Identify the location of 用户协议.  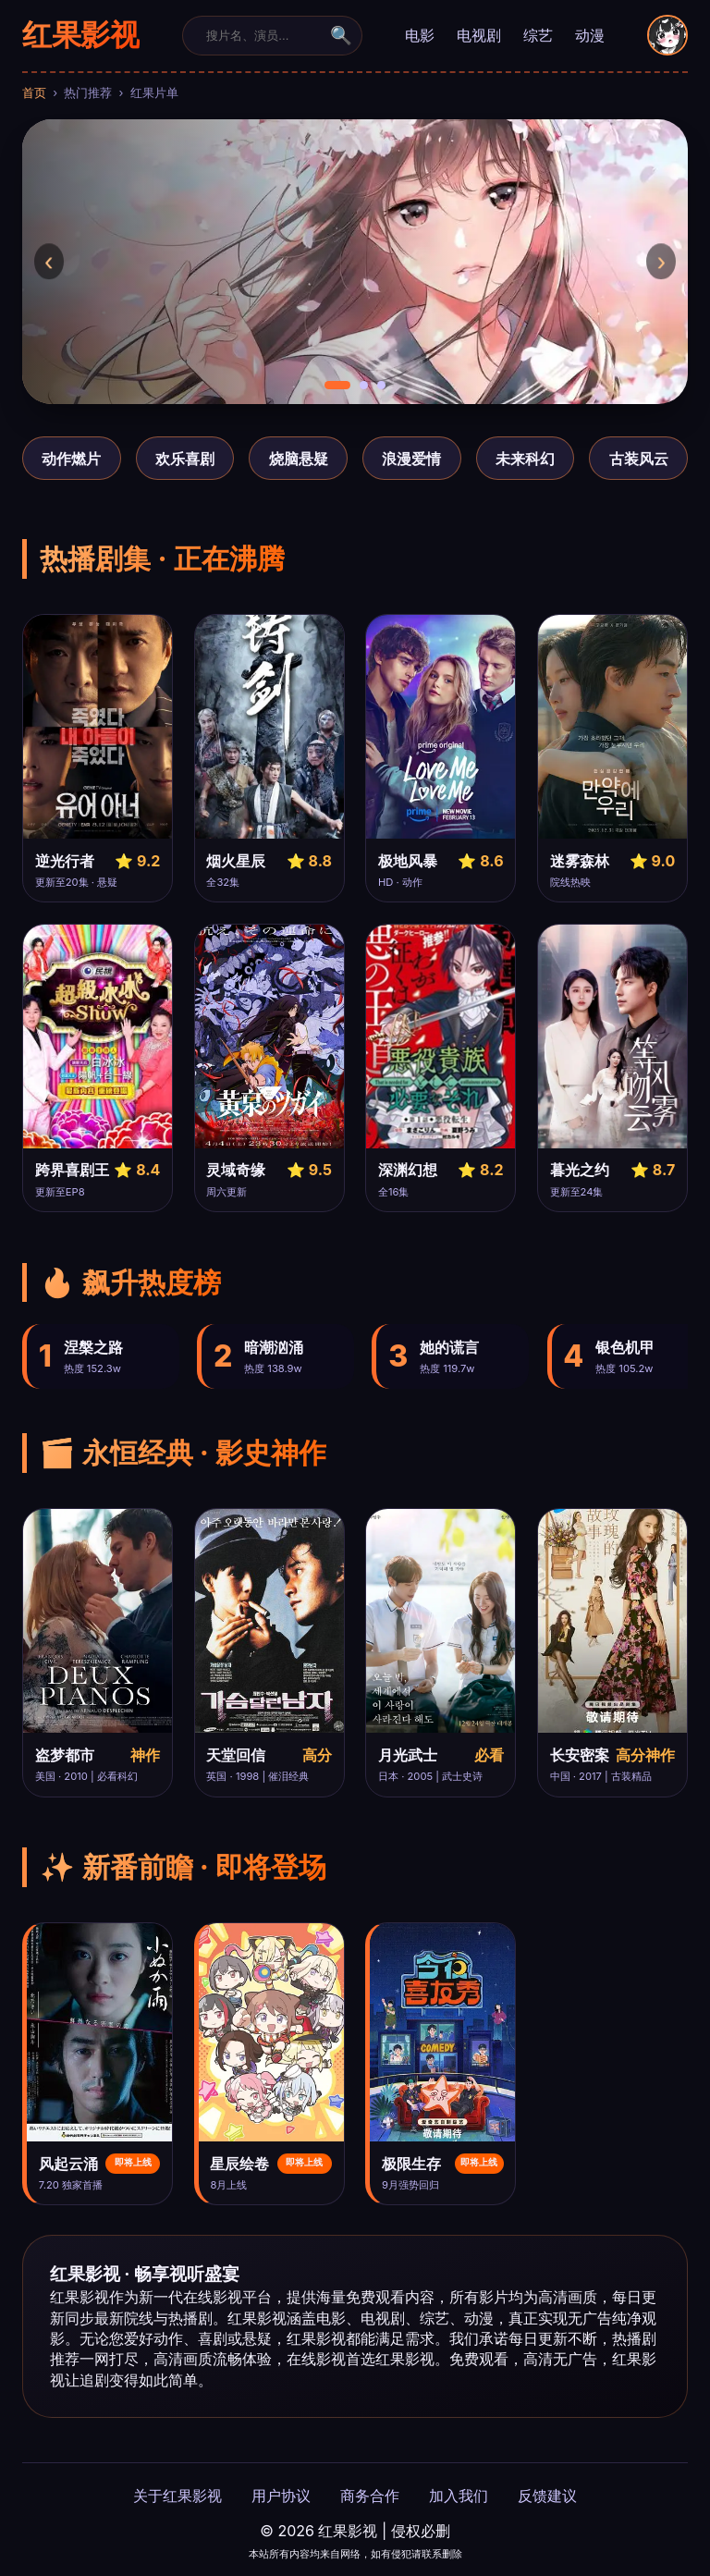
(281, 2495).